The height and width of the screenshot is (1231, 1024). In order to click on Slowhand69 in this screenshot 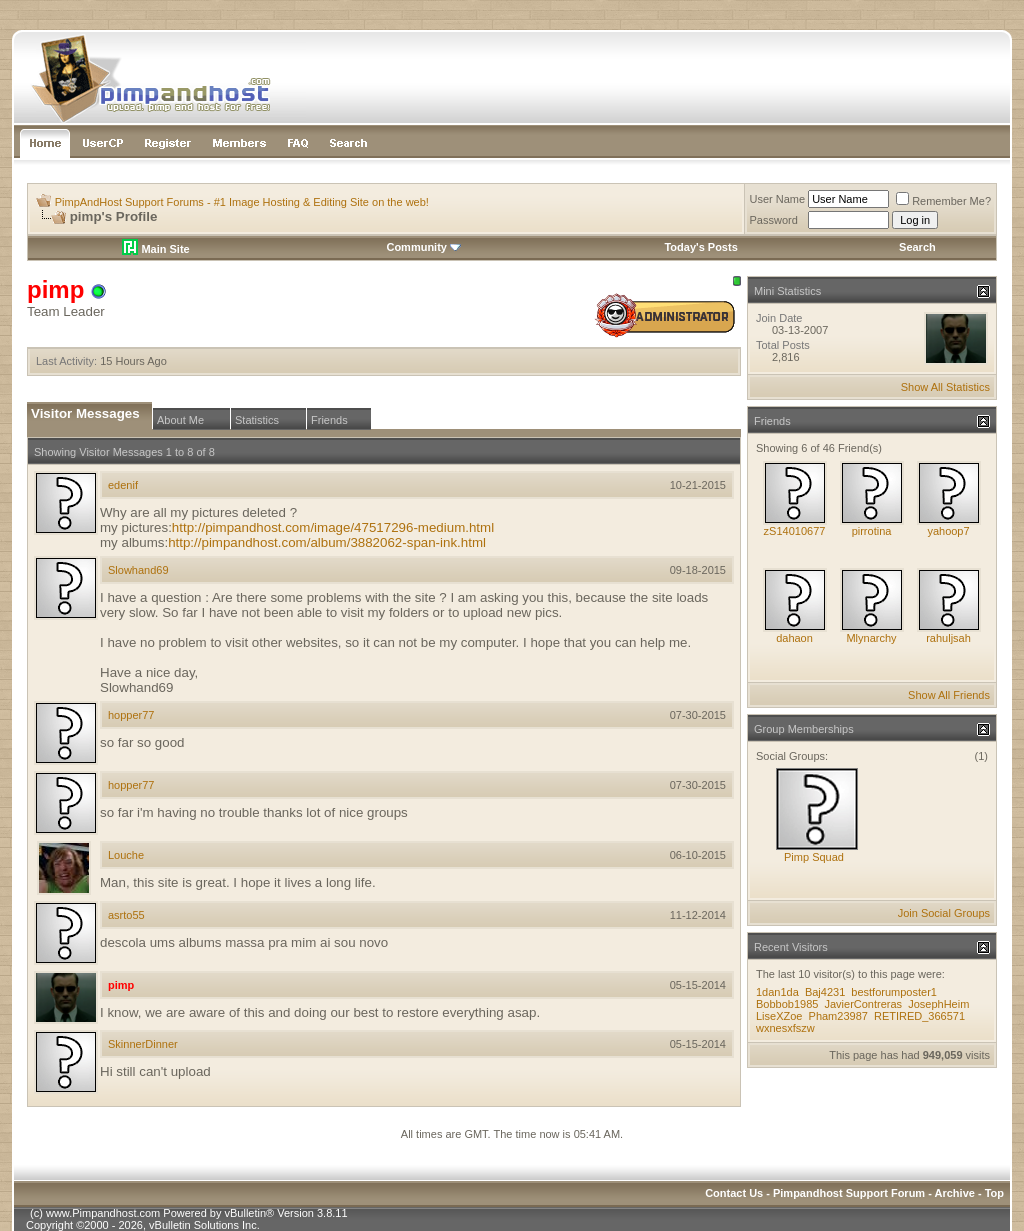, I will do `click(138, 570)`.